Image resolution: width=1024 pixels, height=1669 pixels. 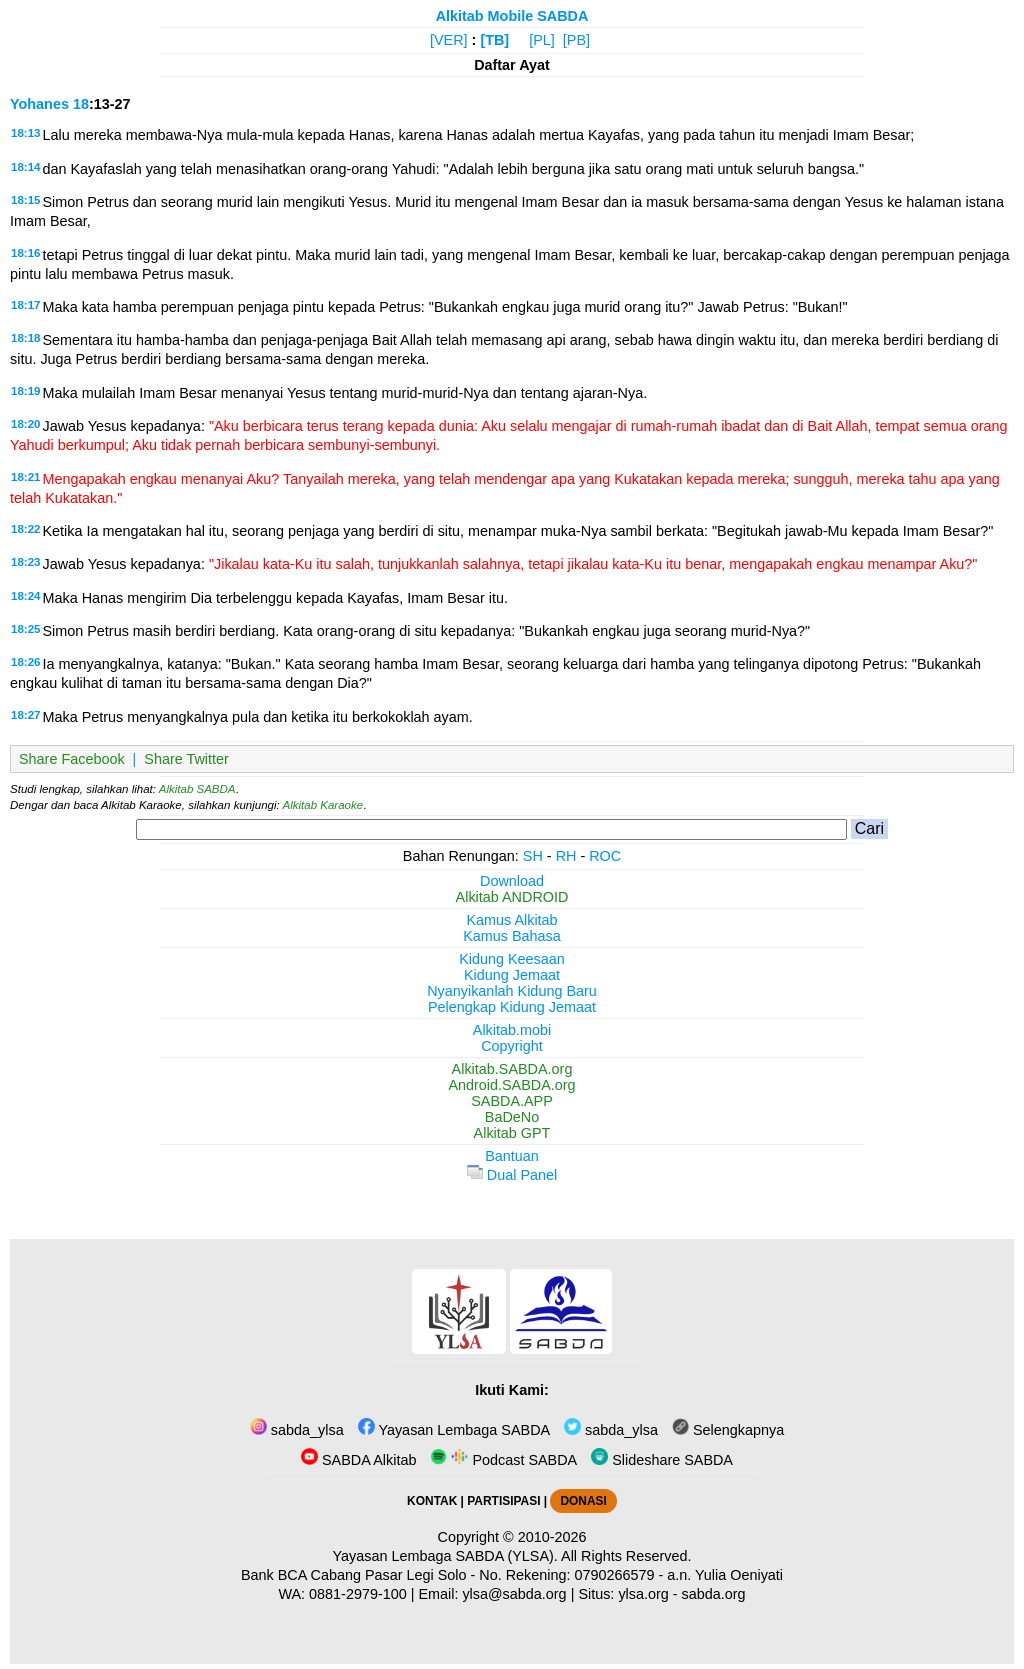 I want to click on Podcast SABDA, so click(x=503, y=1460).